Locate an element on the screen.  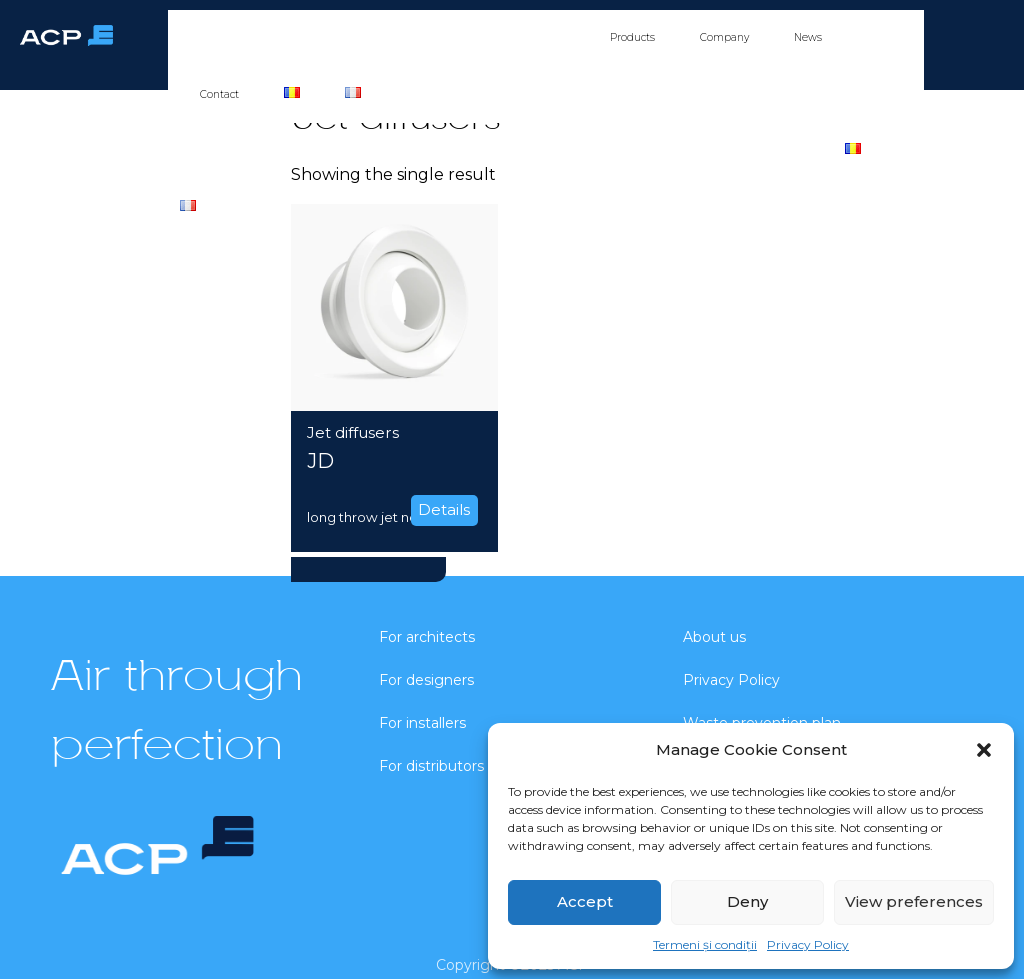
For installers is located at coordinates (439, 37).